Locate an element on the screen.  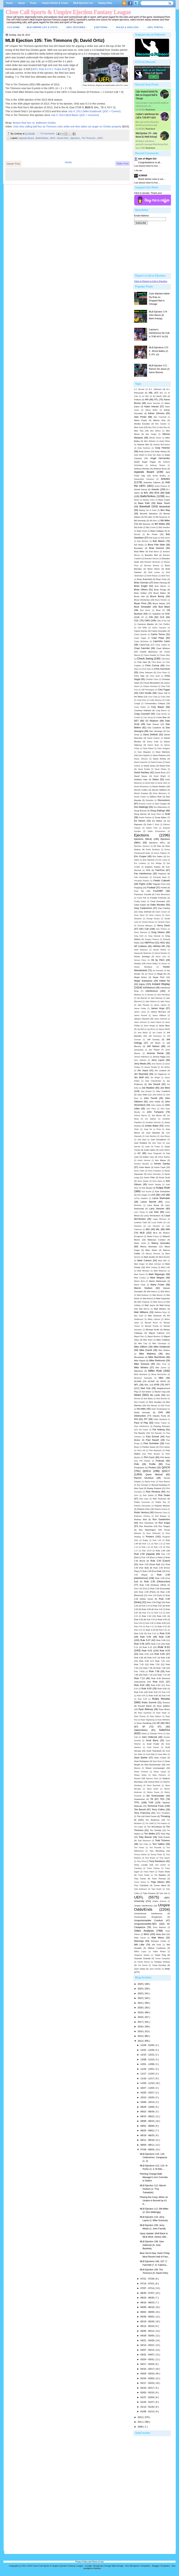
Javier Baez is located at coordinates (164, 1025).